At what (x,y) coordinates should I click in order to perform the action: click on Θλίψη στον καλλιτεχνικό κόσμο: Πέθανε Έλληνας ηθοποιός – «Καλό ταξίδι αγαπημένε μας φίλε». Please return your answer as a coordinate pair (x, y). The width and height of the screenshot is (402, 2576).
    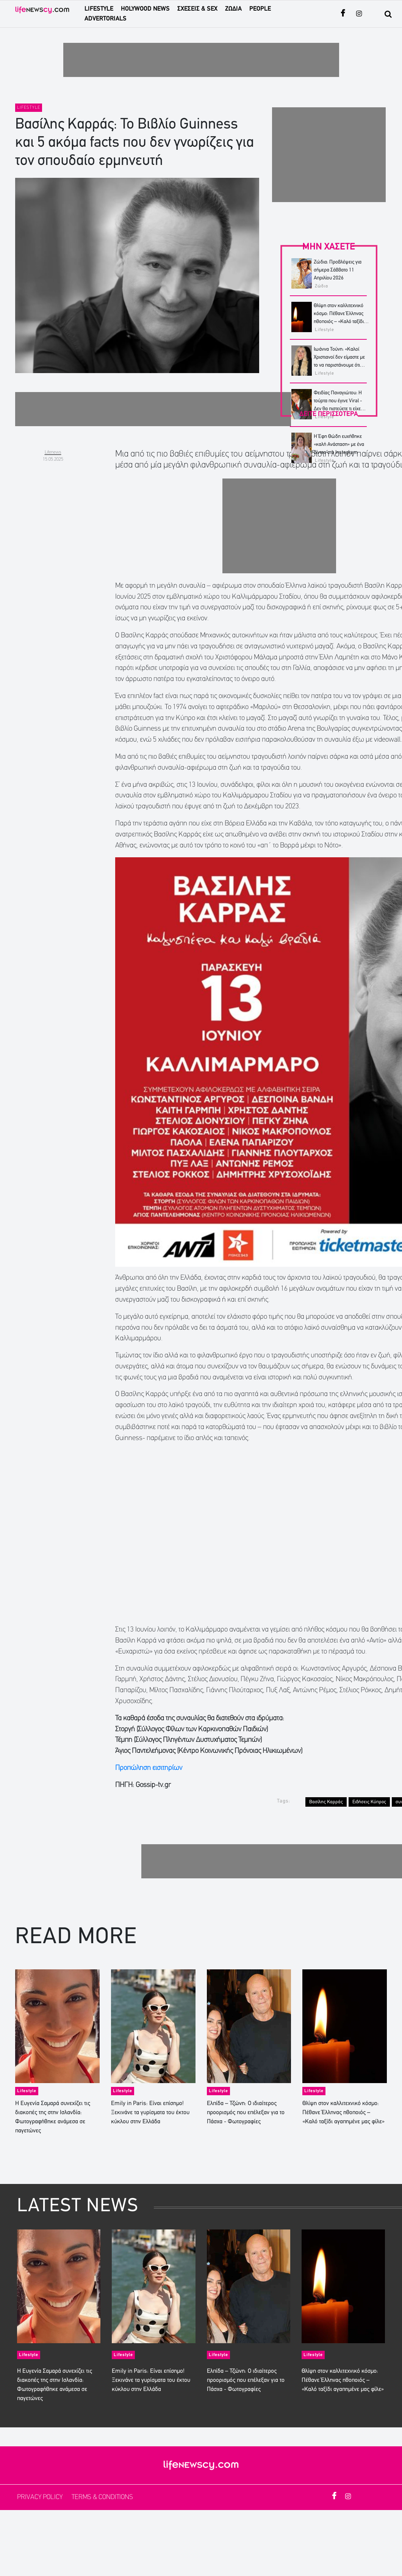
    Looking at the image, I should click on (343, 2113).